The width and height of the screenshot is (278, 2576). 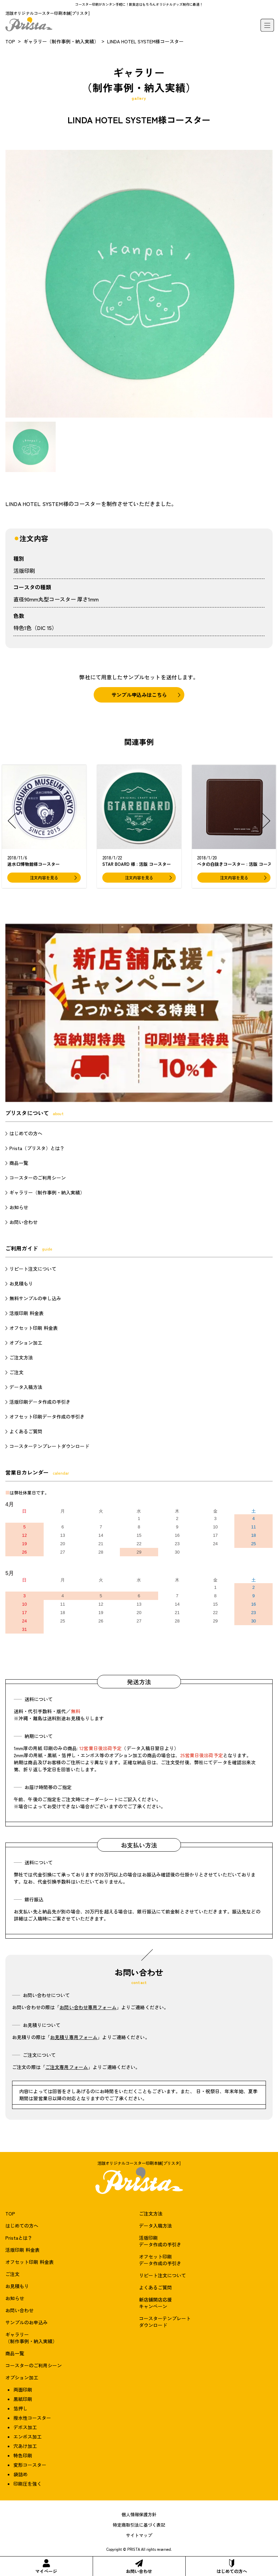 What do you see at coordinates (139, 694) in the screenshot?
I see `サンプル申込みはこちら` at bounding box center [139, 694].